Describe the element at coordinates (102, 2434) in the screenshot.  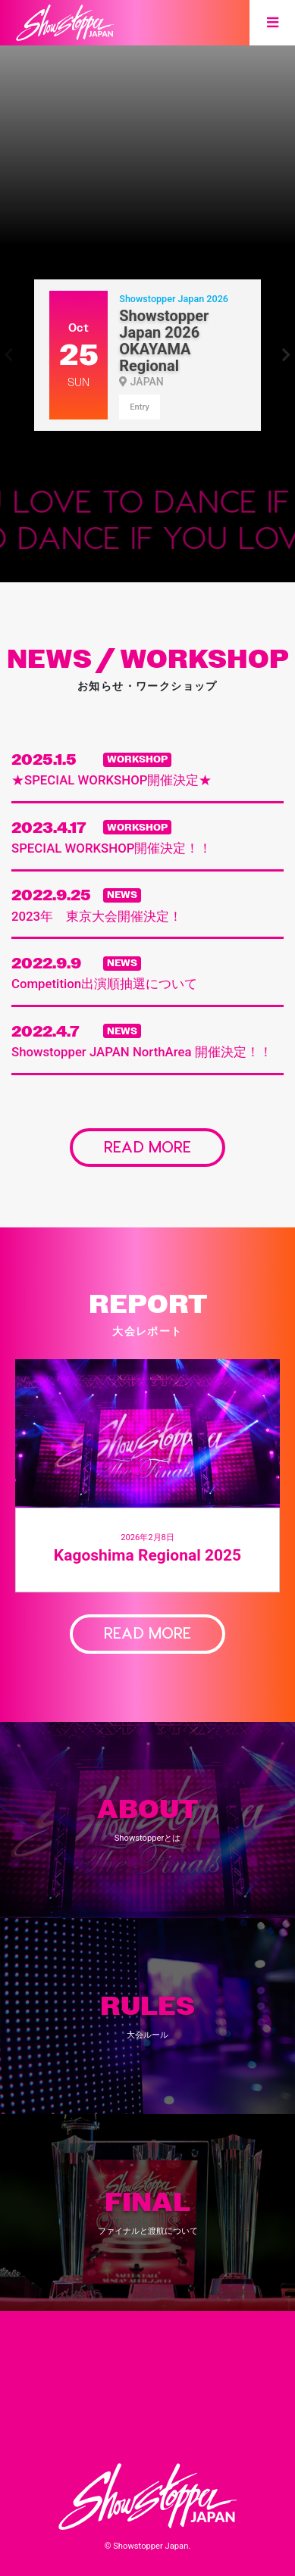
I see `Report` at that location.